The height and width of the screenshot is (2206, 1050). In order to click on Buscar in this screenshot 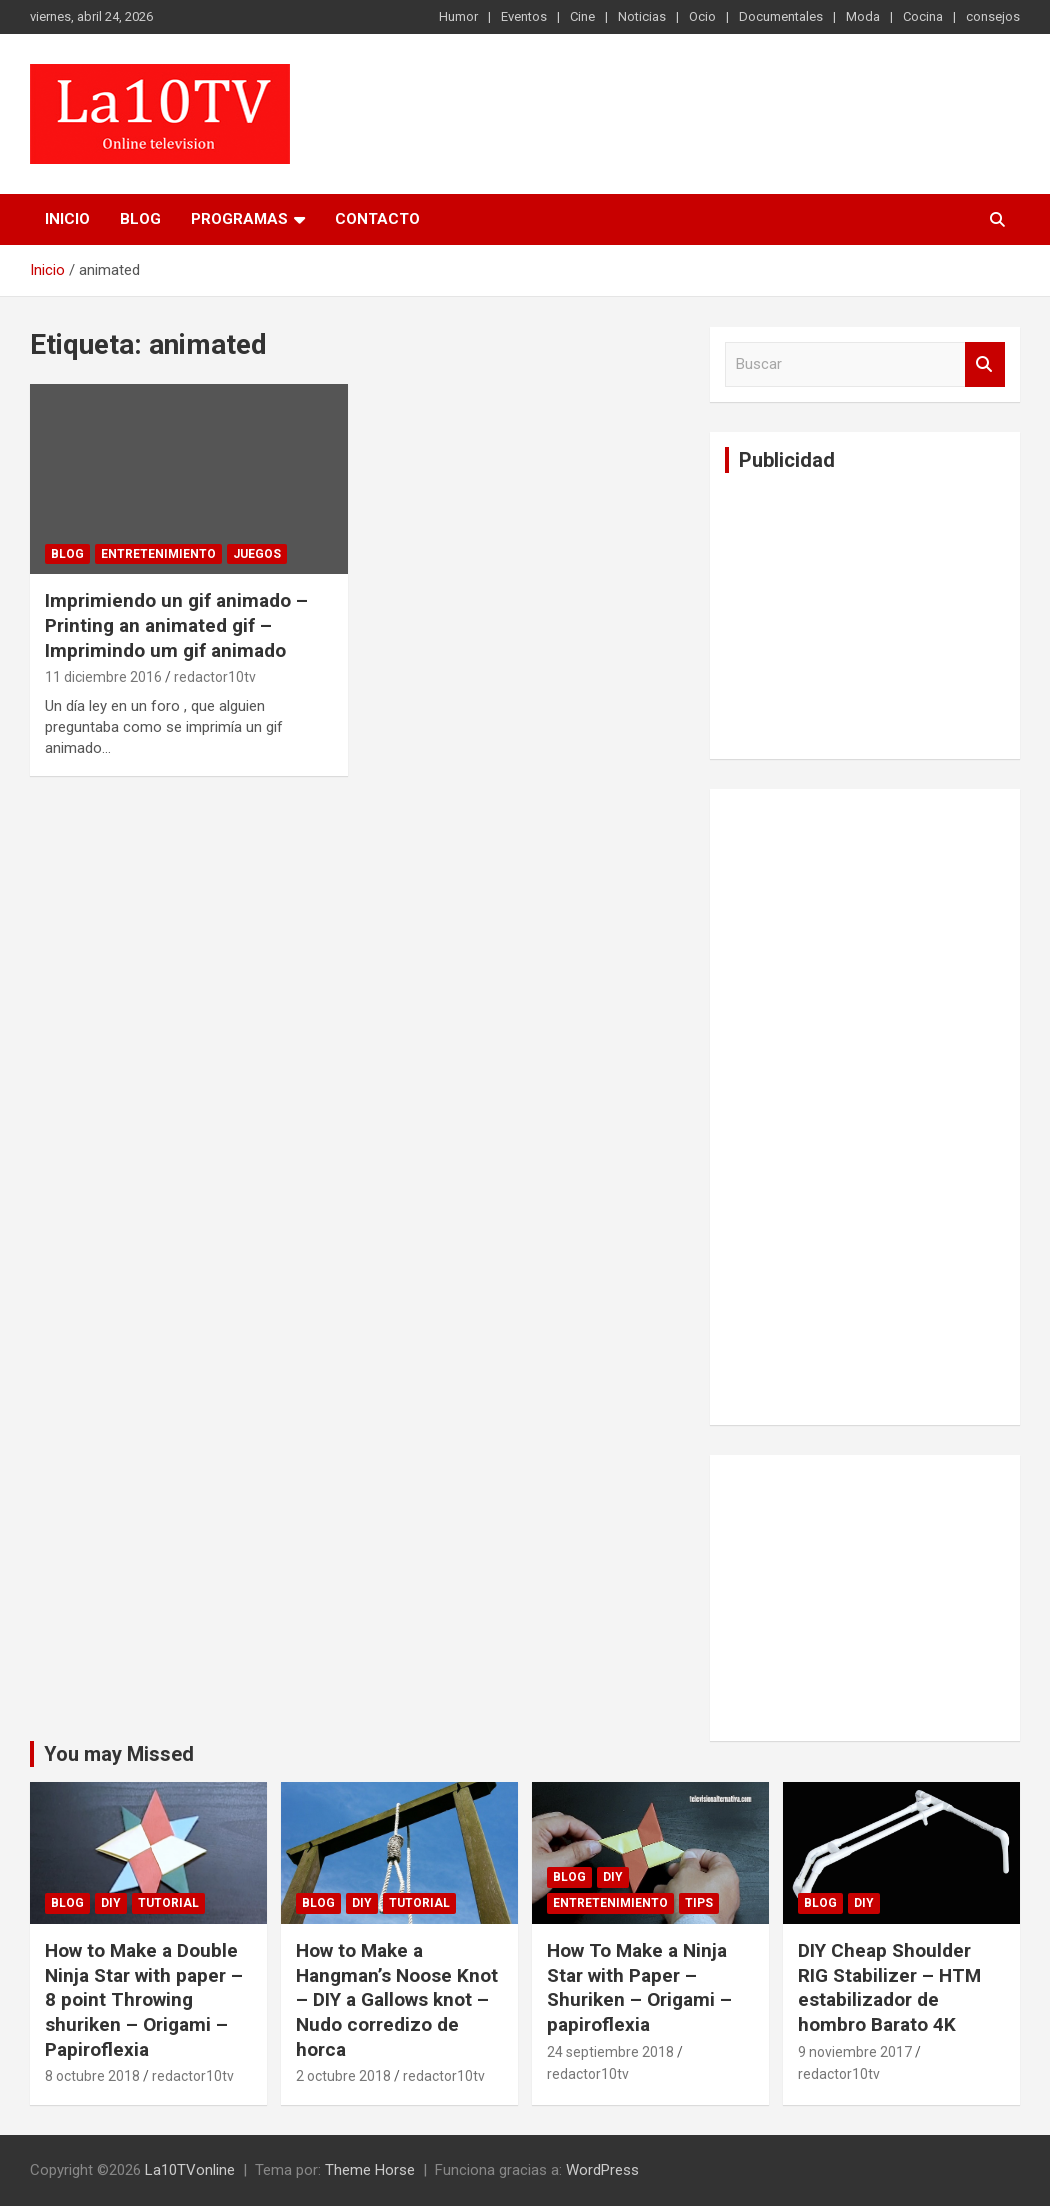, I will do `click(985, 364)`.